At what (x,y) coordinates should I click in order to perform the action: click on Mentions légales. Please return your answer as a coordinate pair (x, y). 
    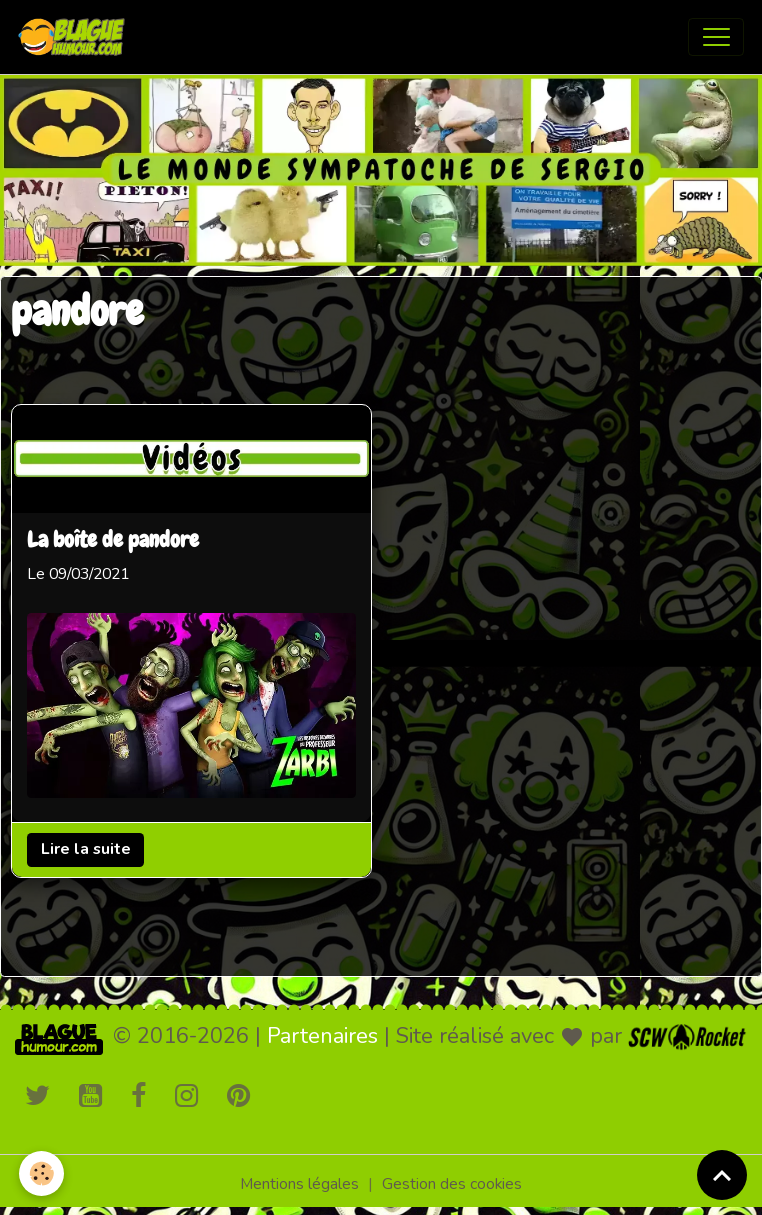
    Looking at the image, I should click on (299, 1184).